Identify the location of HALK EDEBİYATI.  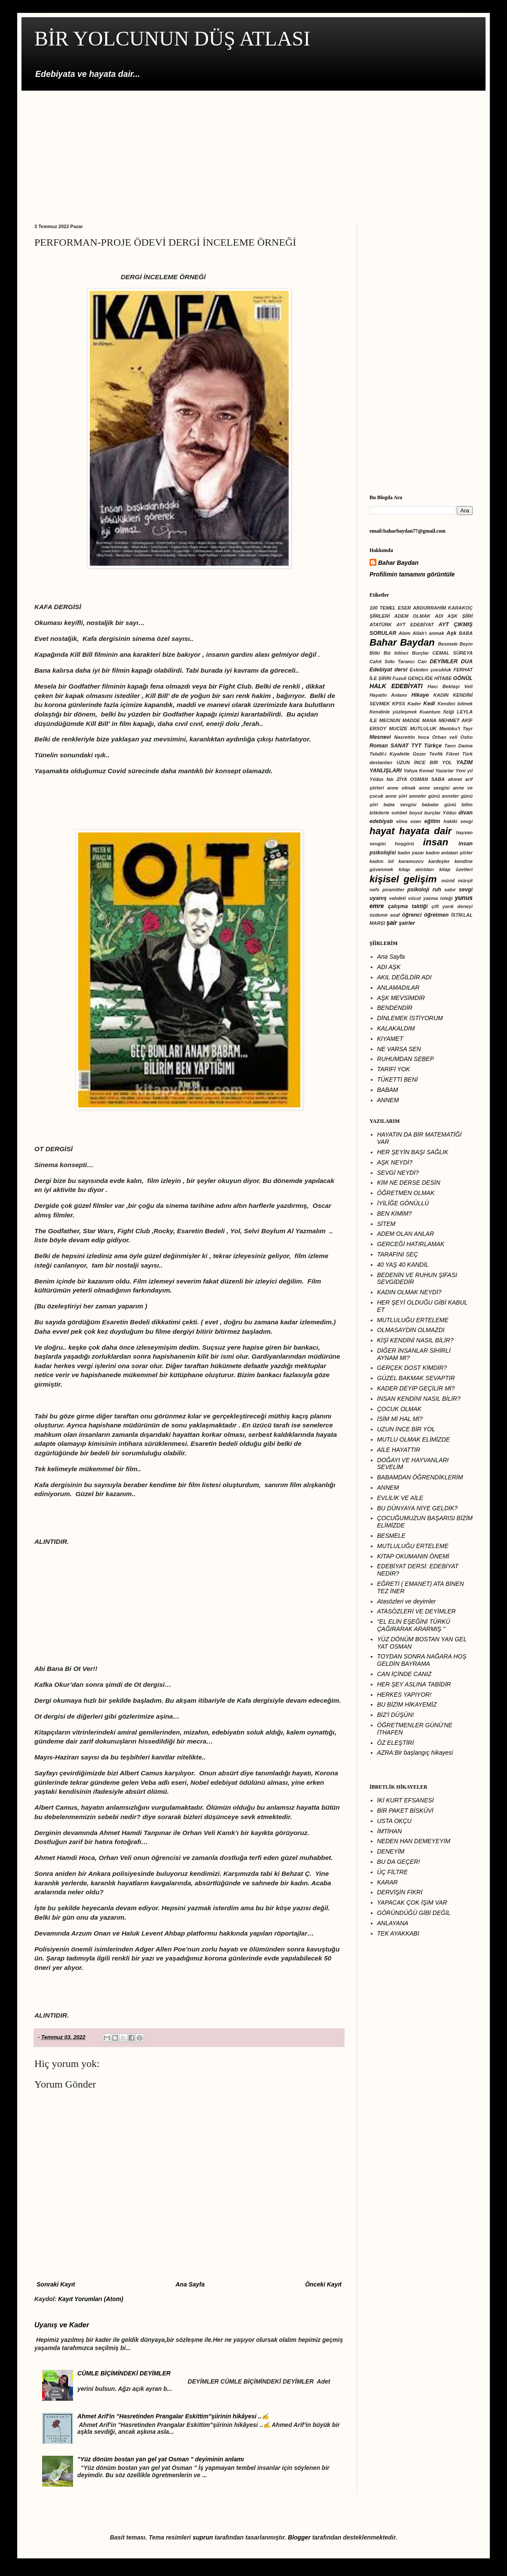
(396, 686).